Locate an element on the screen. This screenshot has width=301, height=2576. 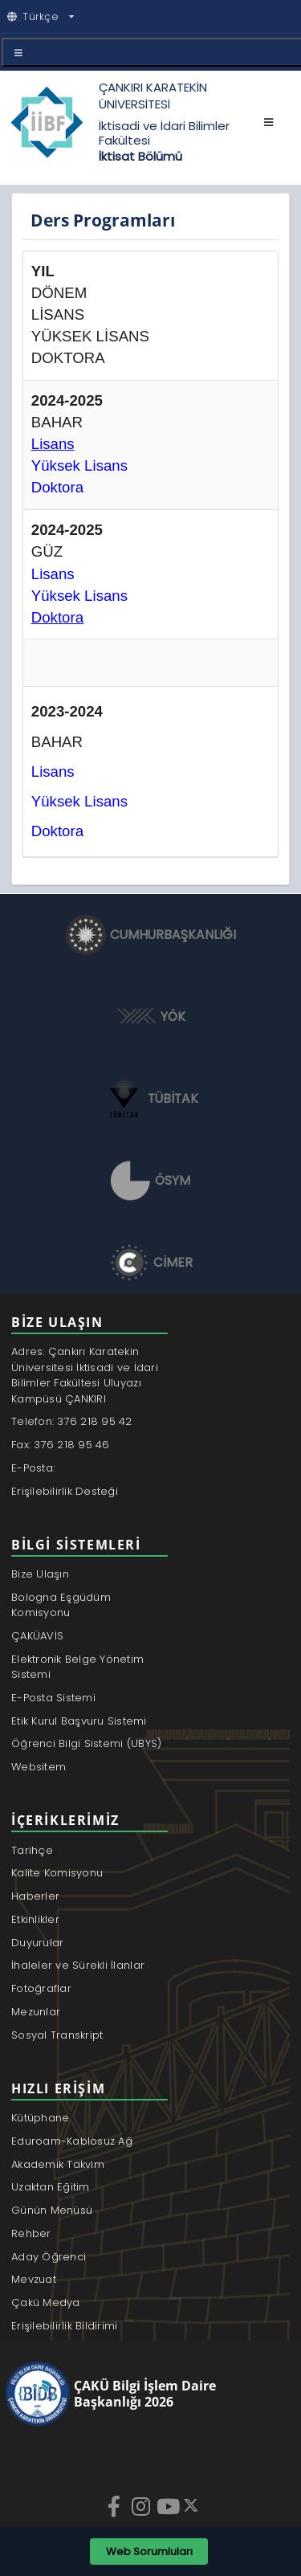
Akademik Takvim is located at coordinates (57, 2164).